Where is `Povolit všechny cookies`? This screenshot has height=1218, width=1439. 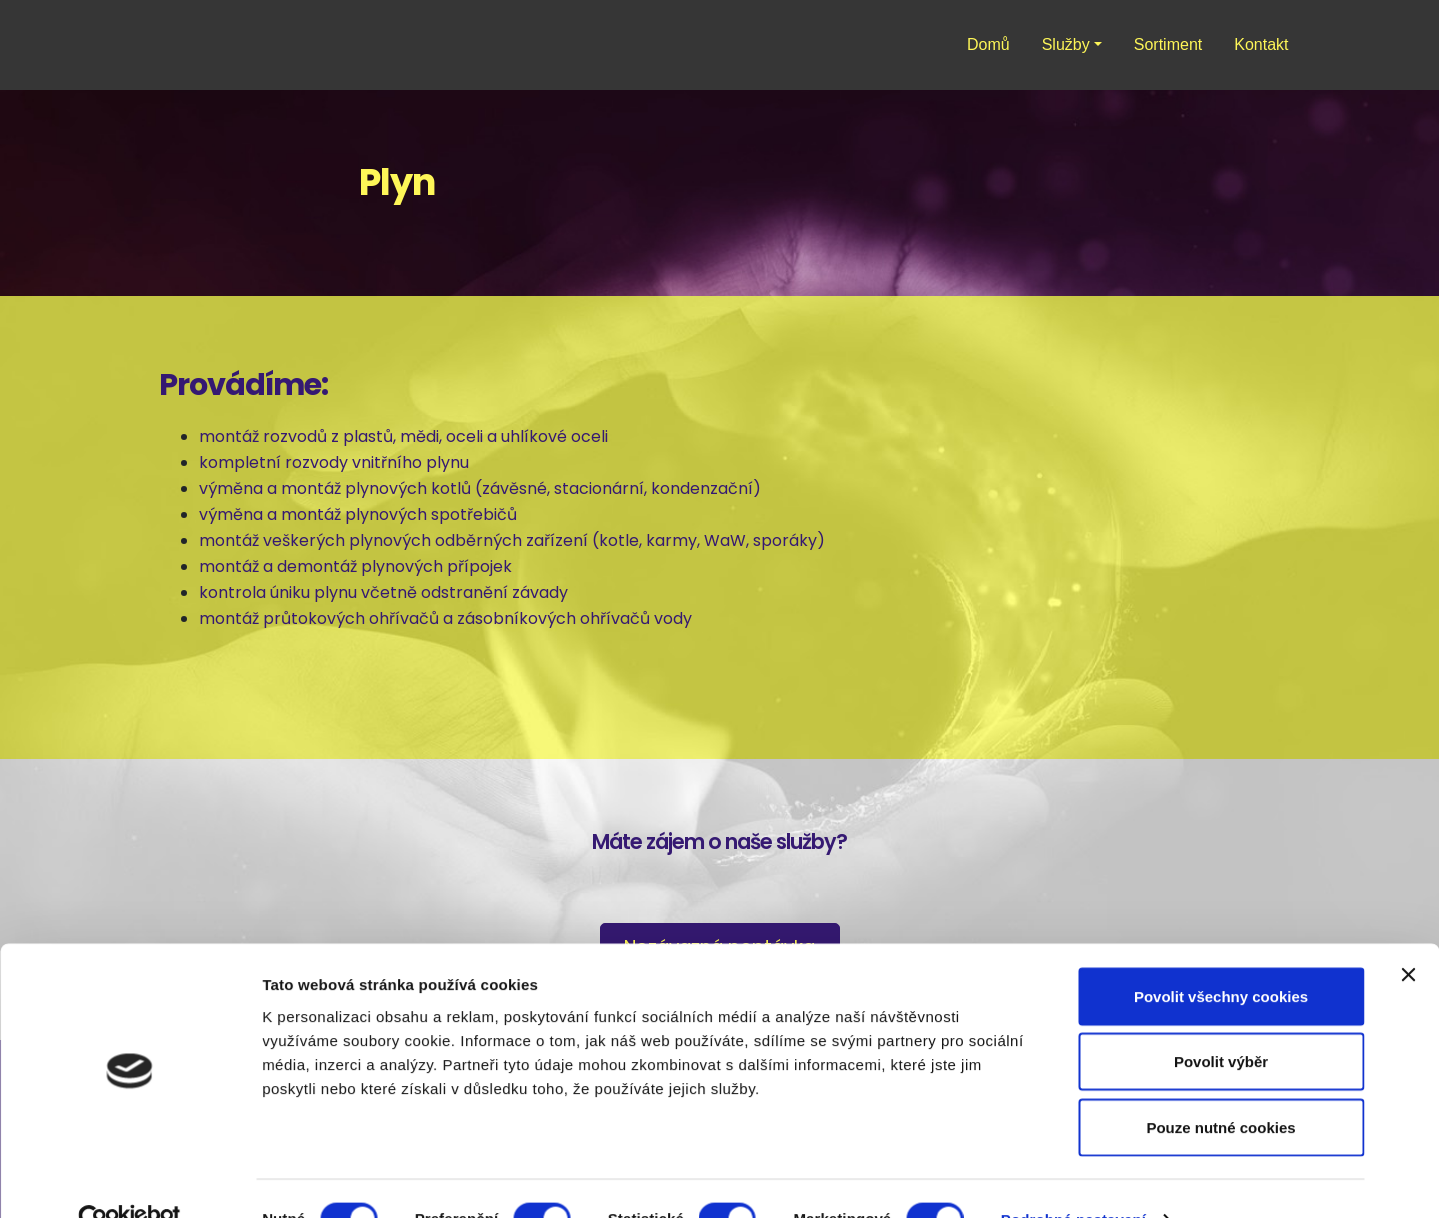
Povolit všechny cookies is located at coordinates (1221, 955).